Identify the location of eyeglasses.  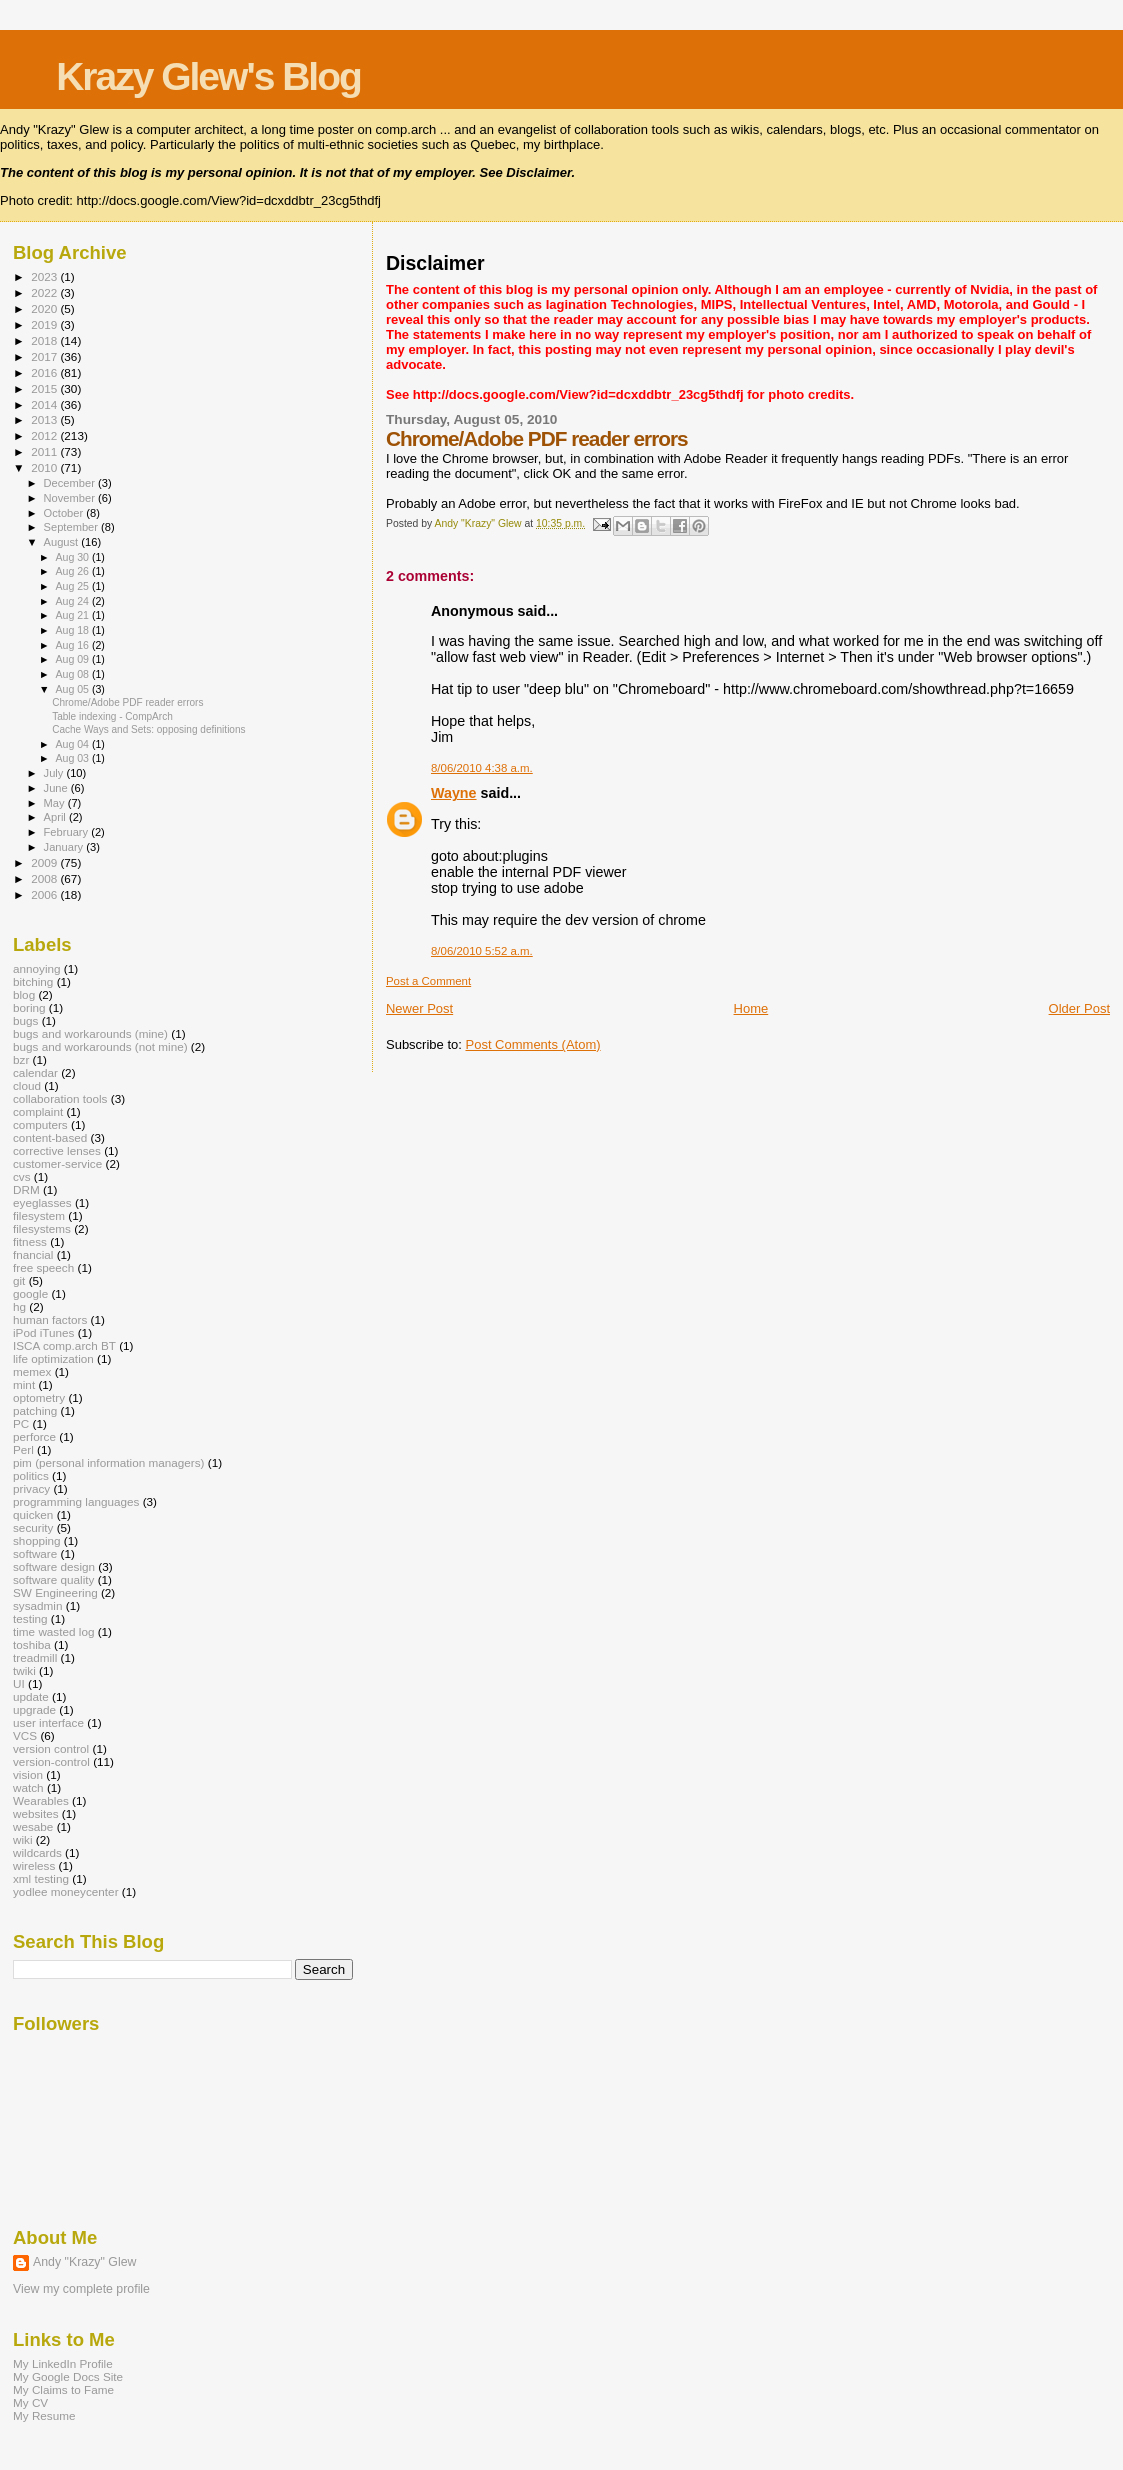
(42, 1202).